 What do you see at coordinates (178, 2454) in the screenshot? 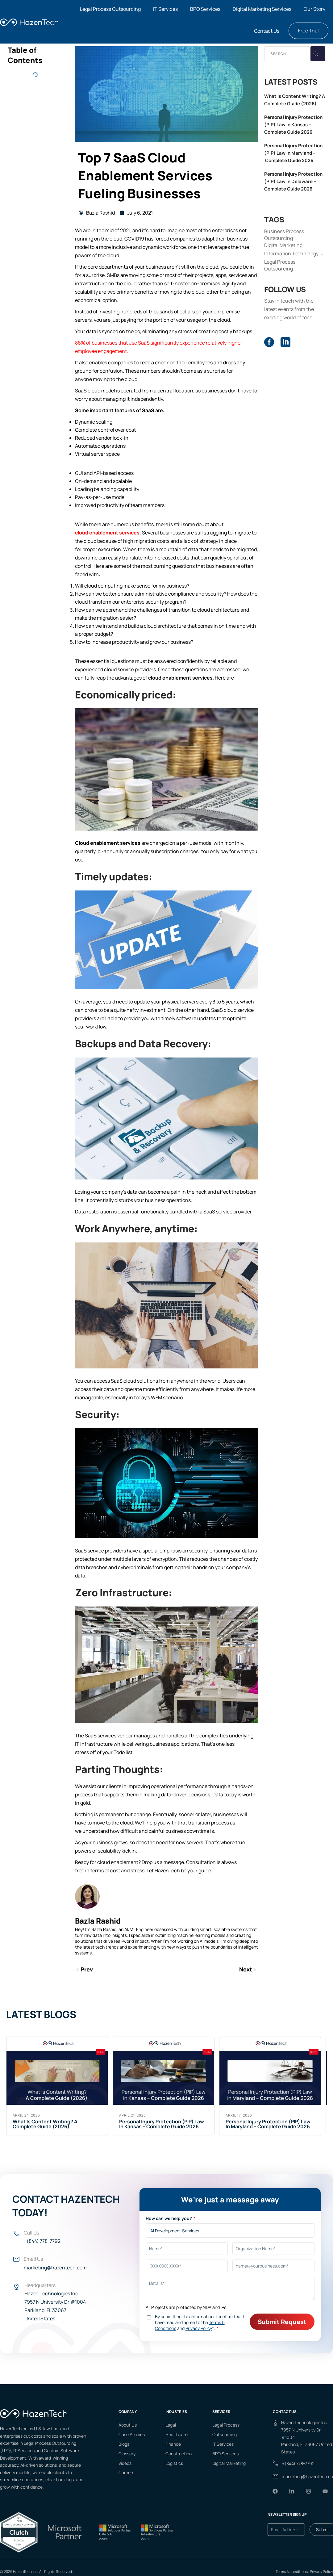
I see `Construction` at bounding box center [178, 2454].